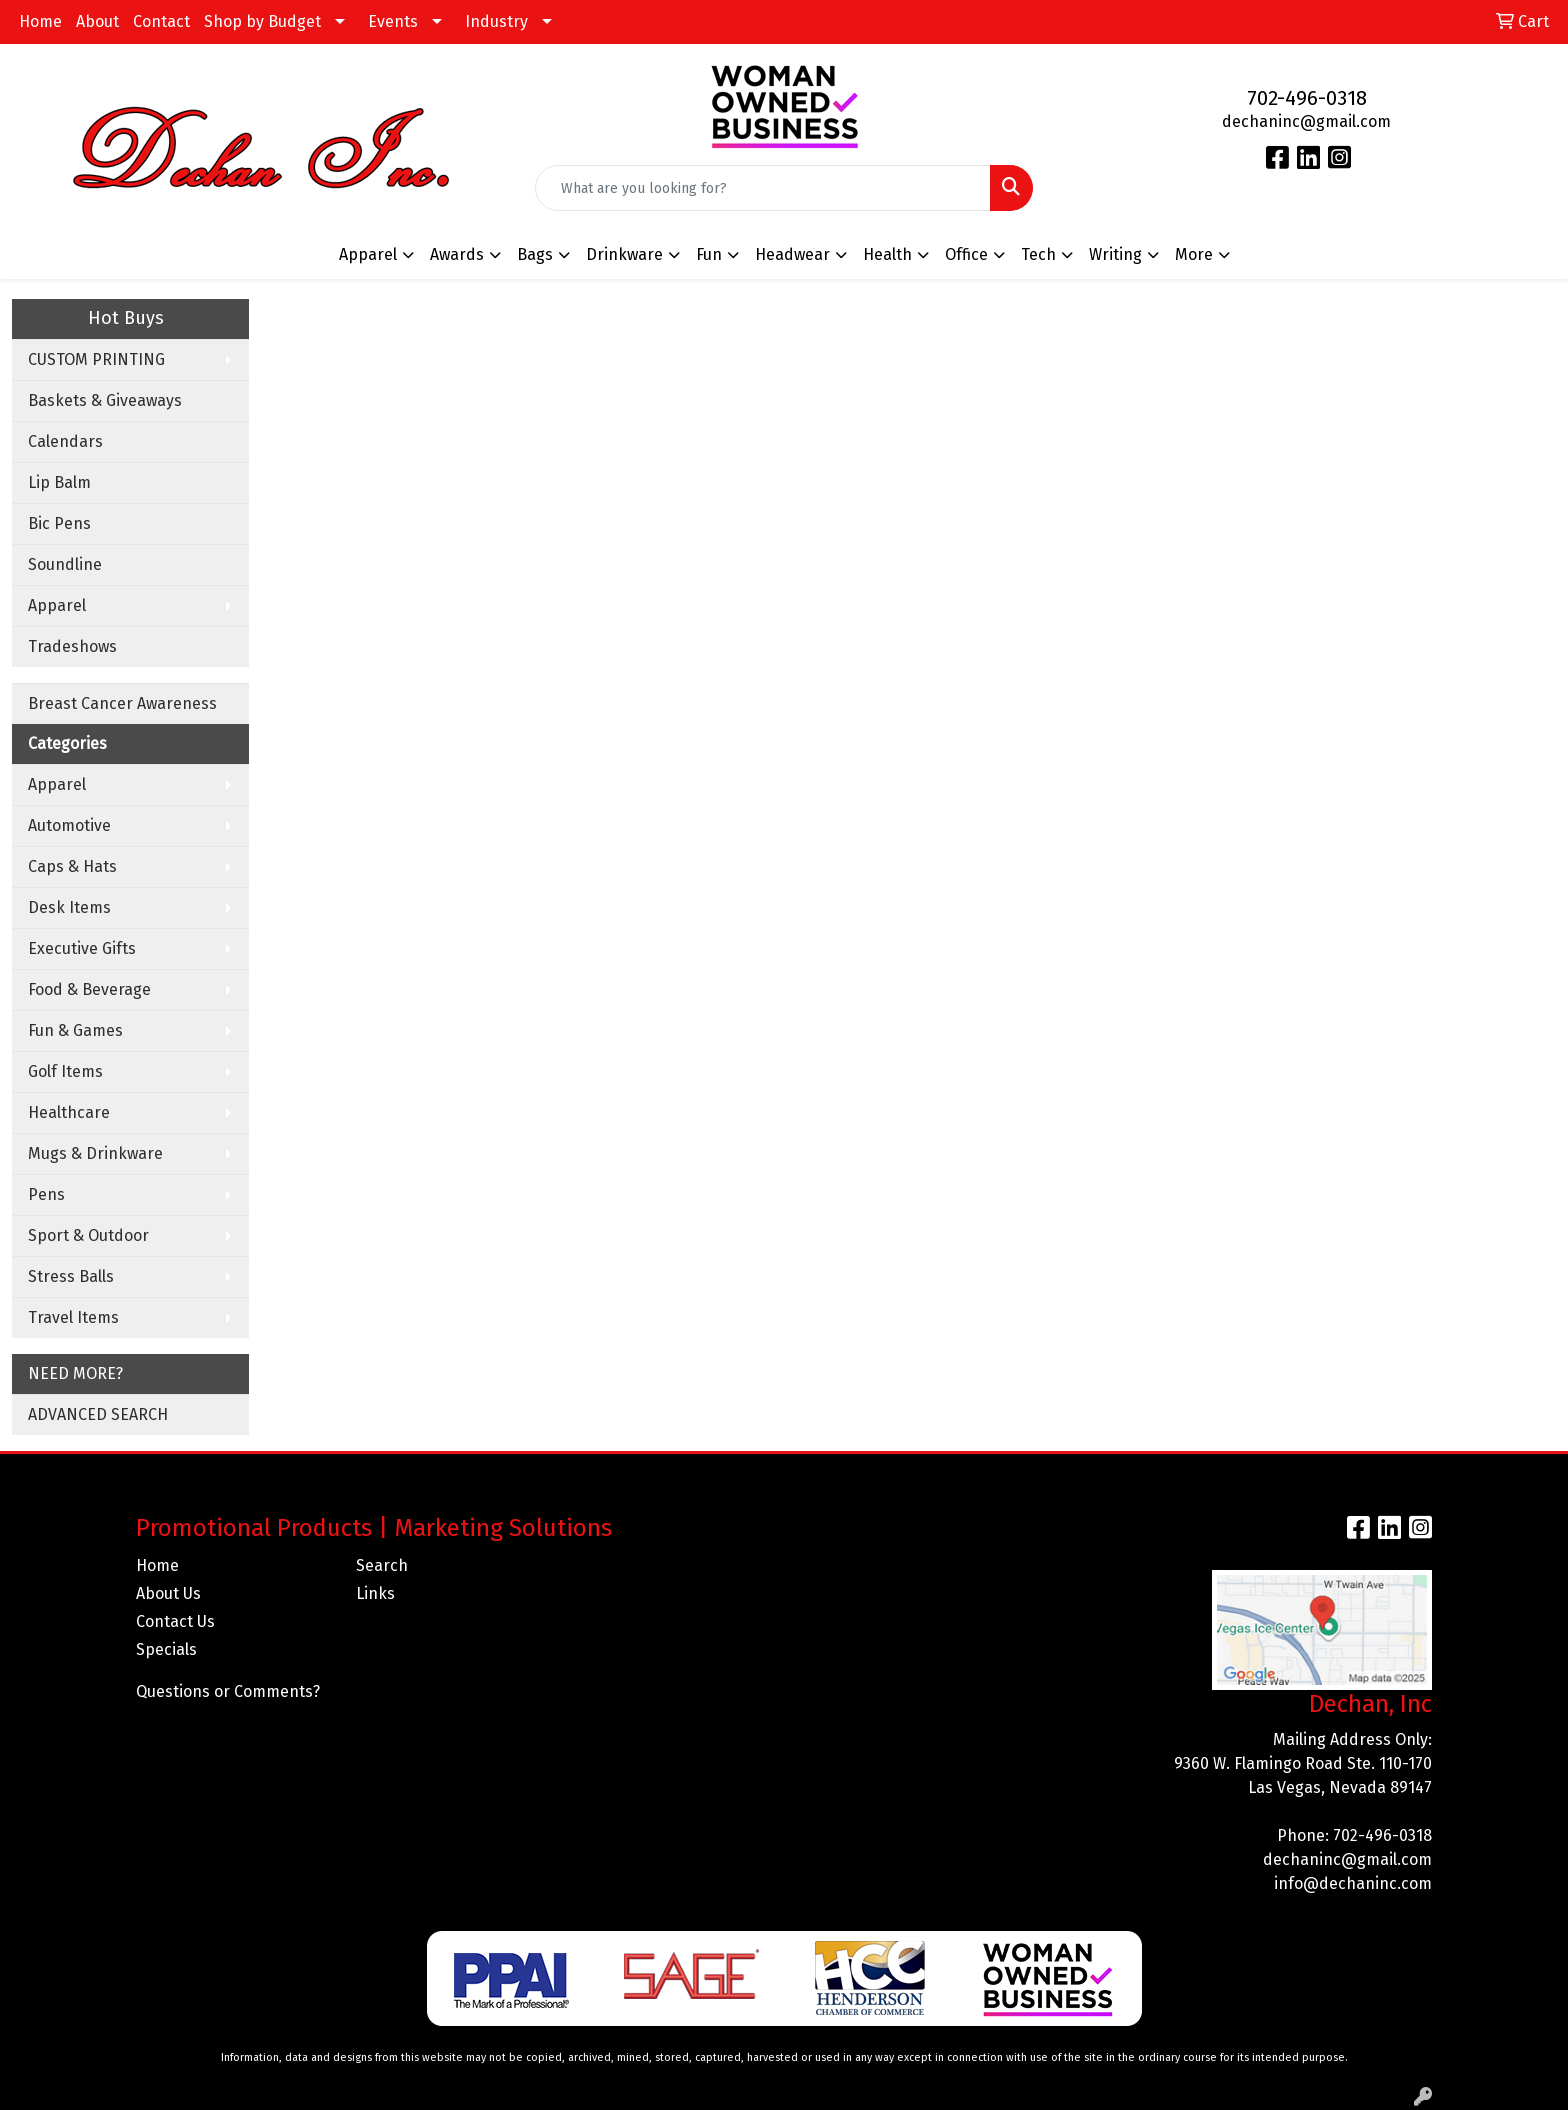  Describe the element at coordinates (98, 1414) in the screenshot. I see `ADVANCED SEARCH` at that location.